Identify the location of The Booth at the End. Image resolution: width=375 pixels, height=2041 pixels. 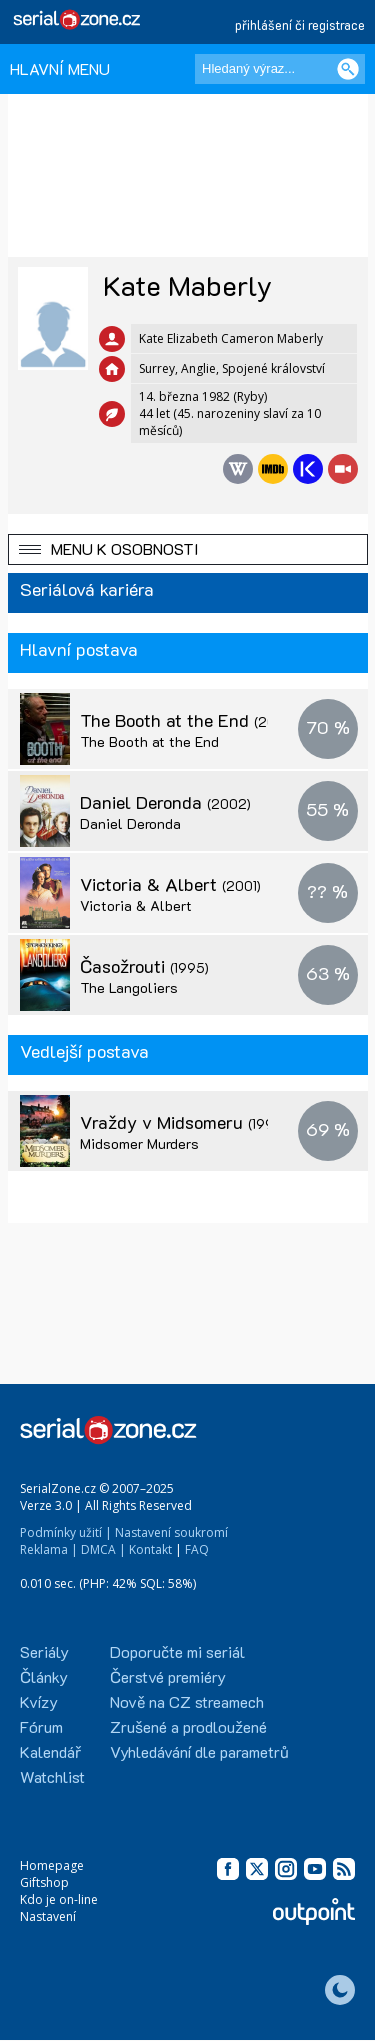
(205, 720).